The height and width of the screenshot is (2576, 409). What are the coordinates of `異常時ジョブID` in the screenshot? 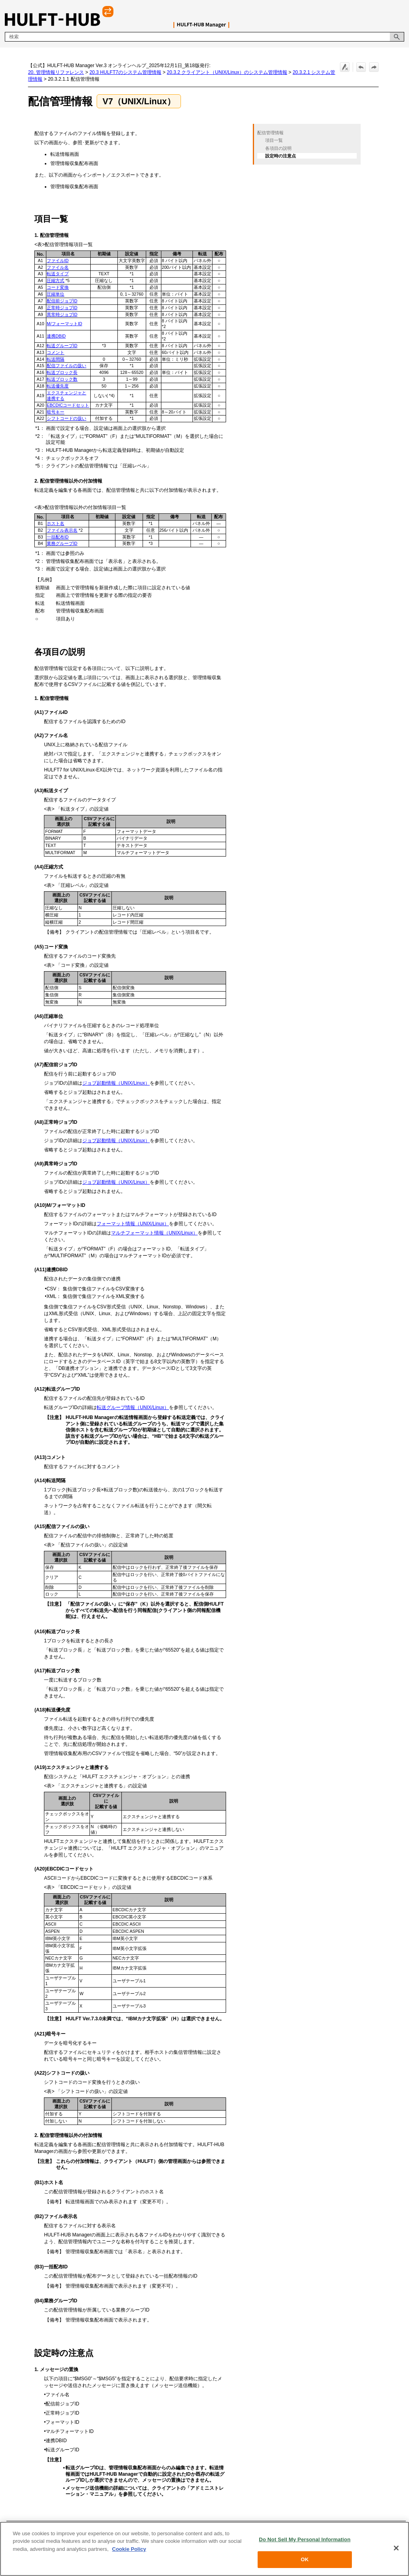 It's located at (62, 314).